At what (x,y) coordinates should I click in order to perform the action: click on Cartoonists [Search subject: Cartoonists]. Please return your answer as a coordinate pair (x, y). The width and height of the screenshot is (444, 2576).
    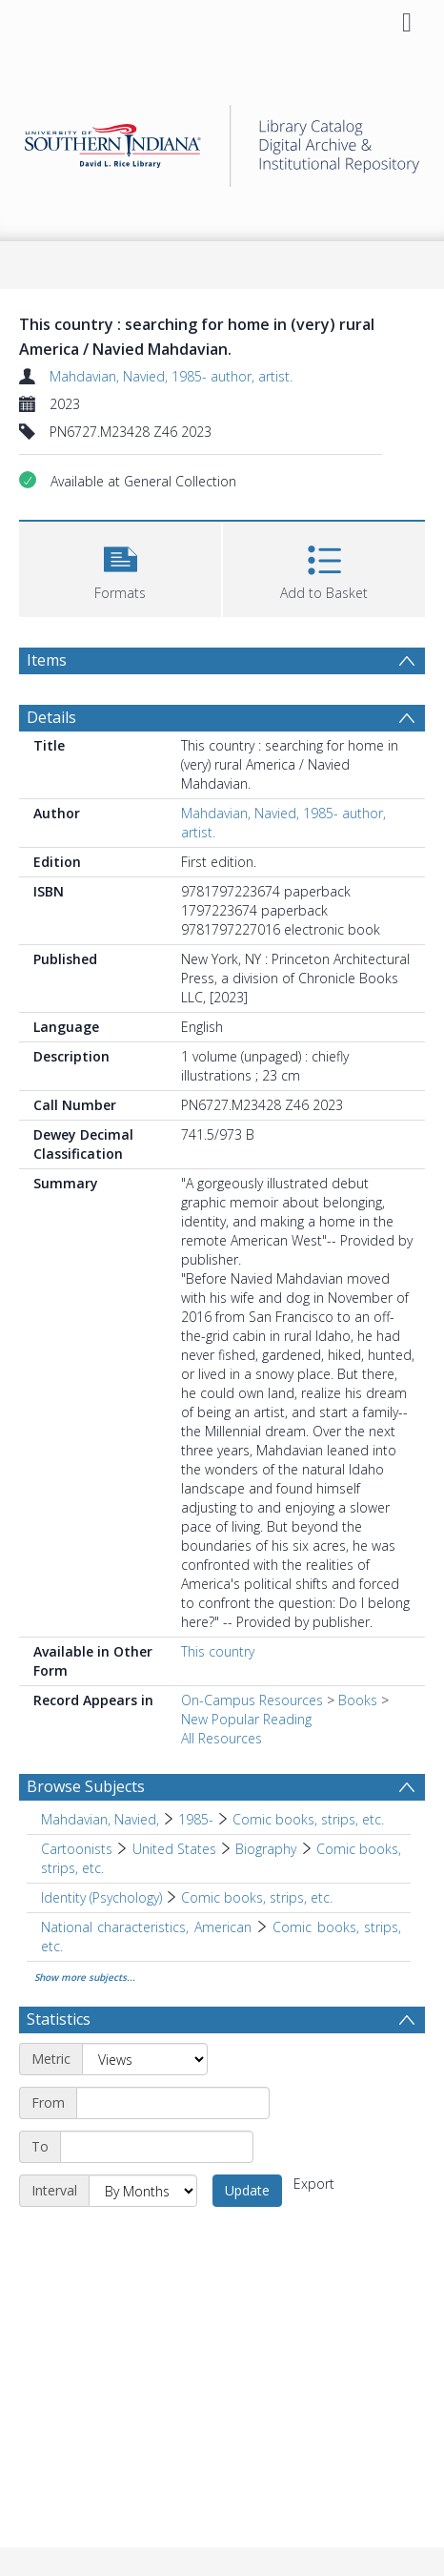
    Looking at the image, I should click on (76, 1849).